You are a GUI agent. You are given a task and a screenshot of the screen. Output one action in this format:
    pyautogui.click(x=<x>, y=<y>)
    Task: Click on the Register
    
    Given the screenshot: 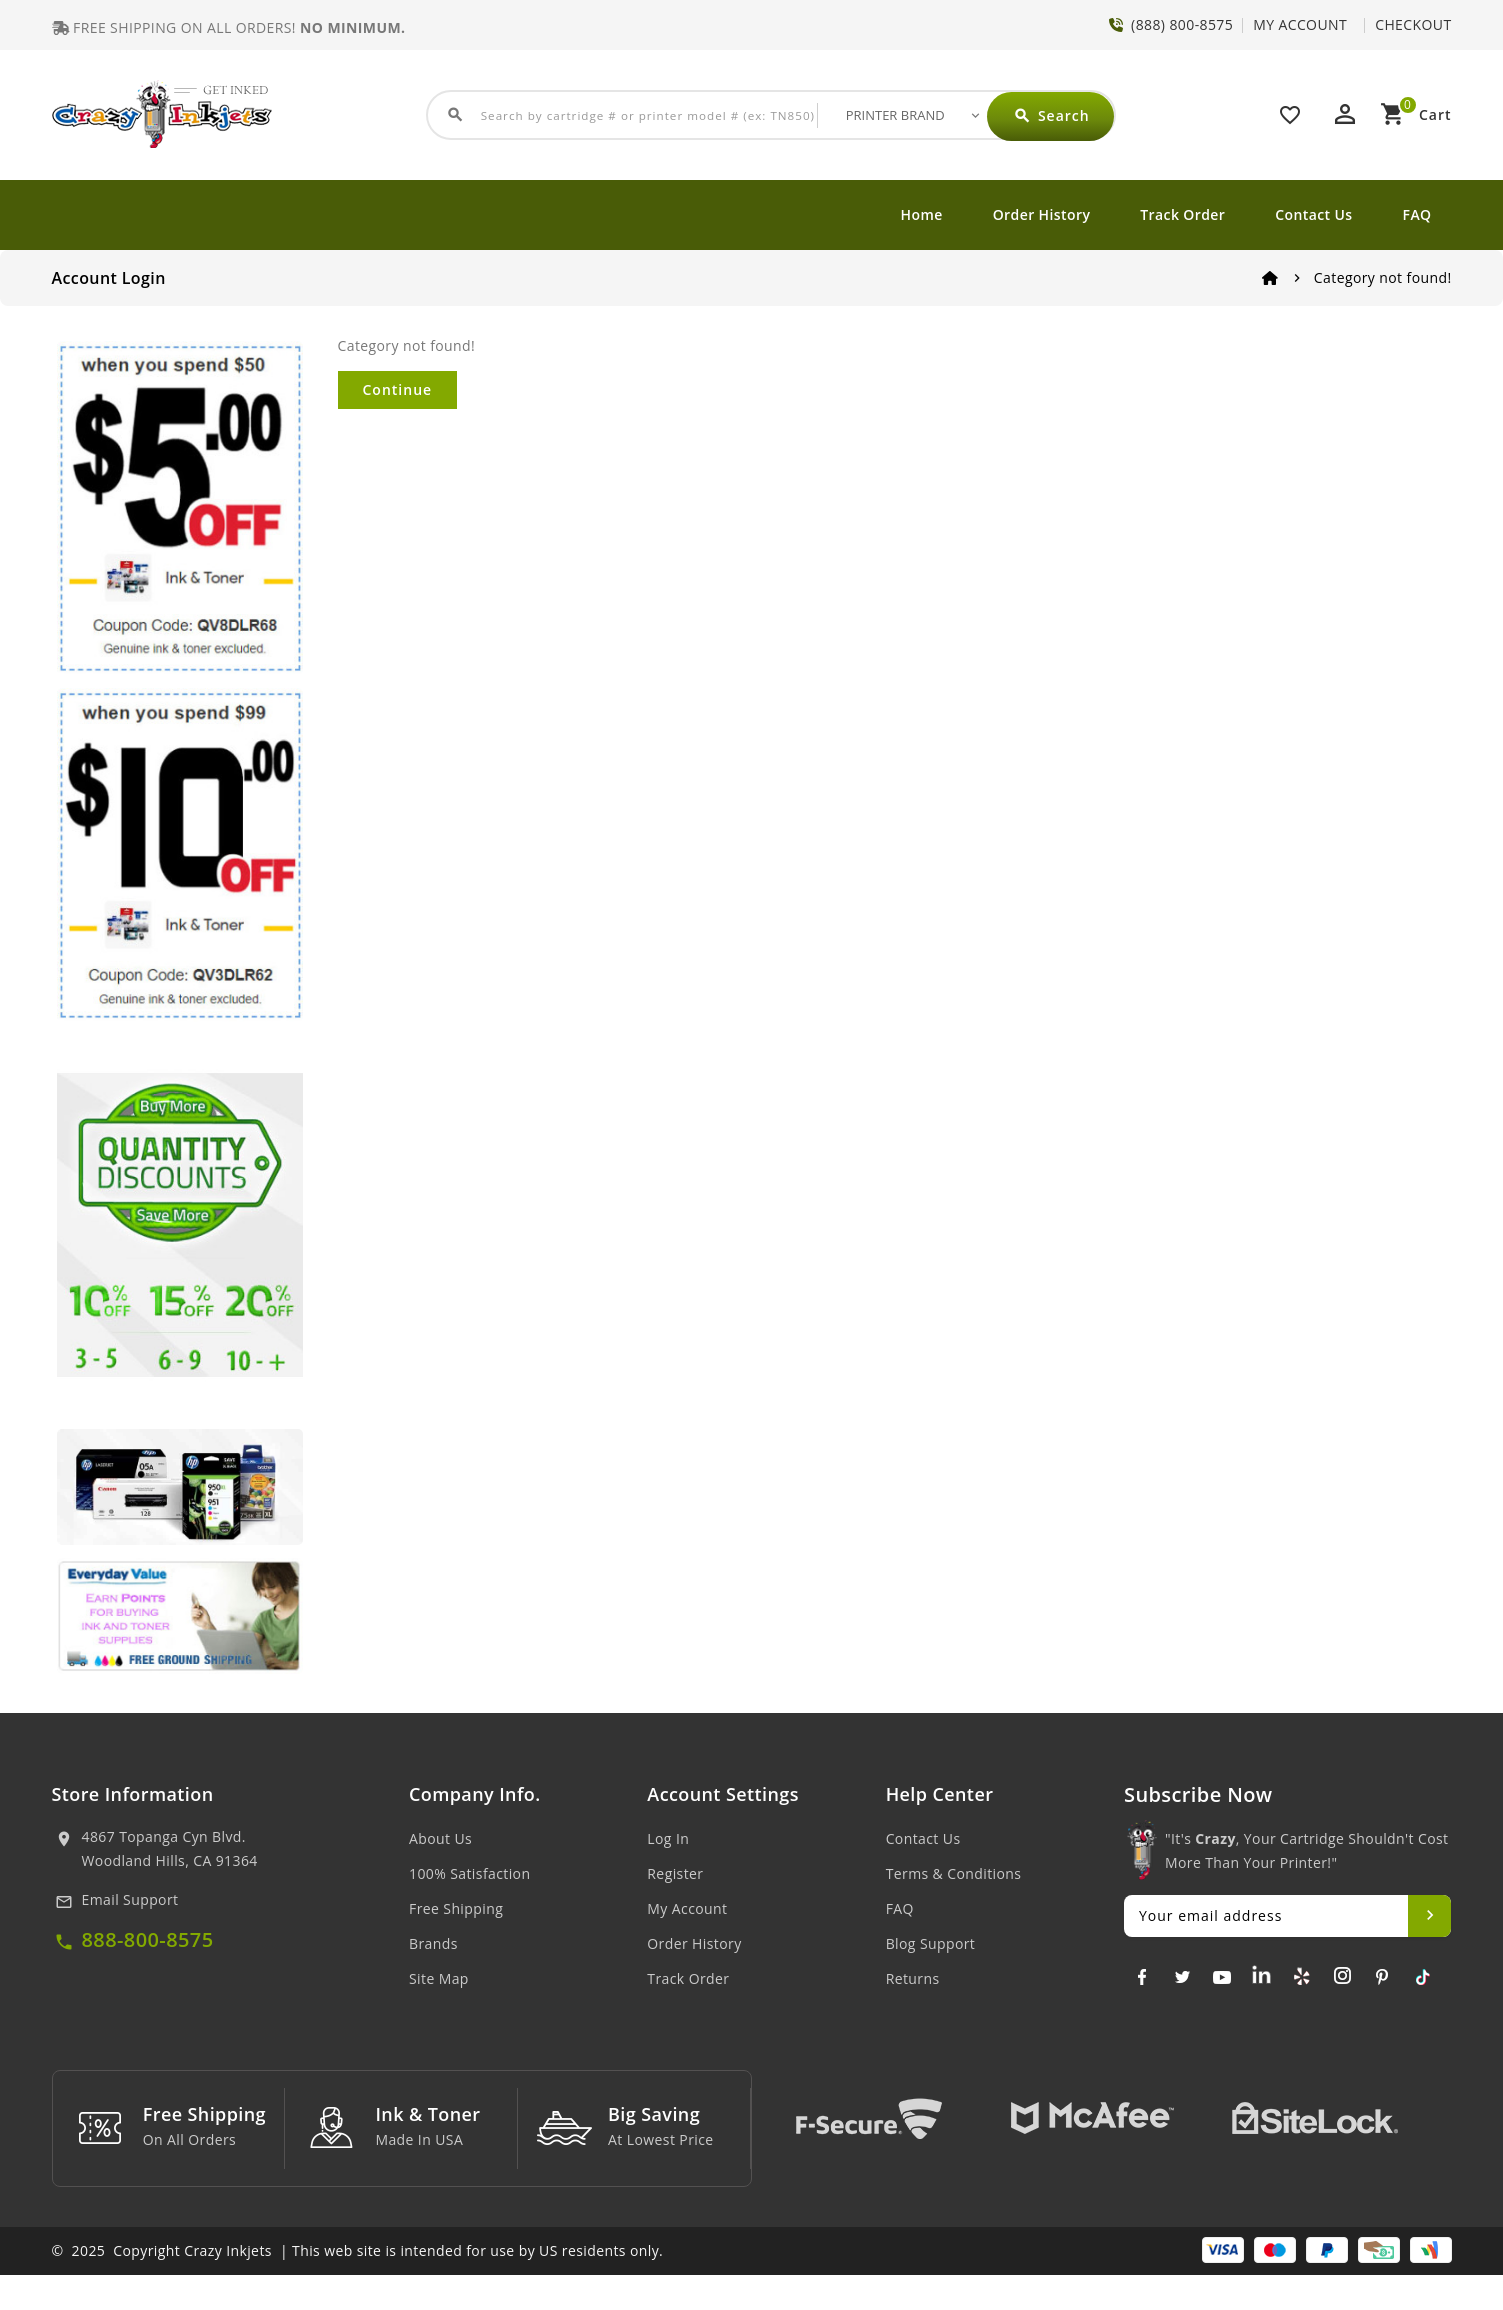 What is the action you would take?
    pyautogui.click(x=675, y=1873)
    